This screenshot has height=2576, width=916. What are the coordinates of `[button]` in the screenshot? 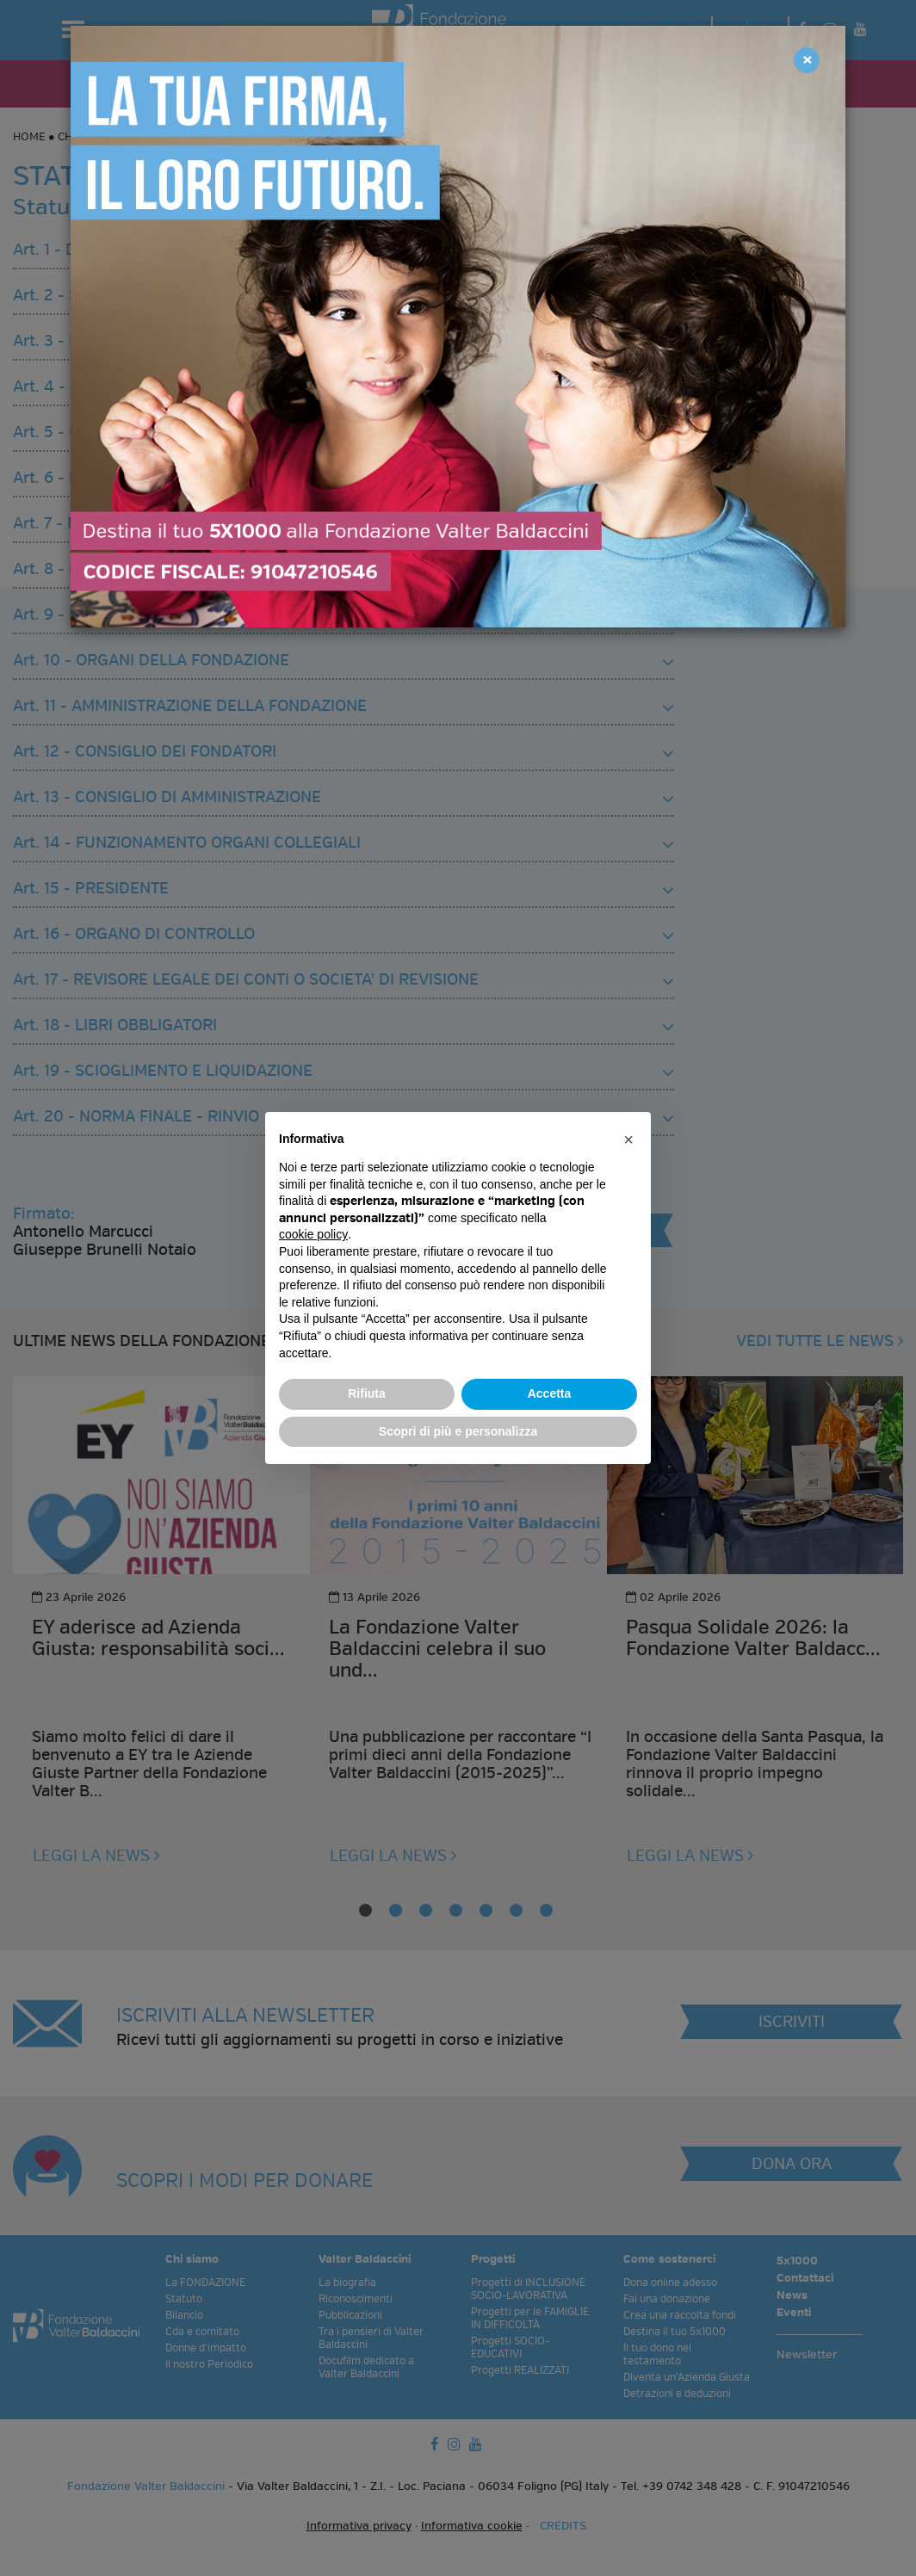 It's located at (628, 1139).